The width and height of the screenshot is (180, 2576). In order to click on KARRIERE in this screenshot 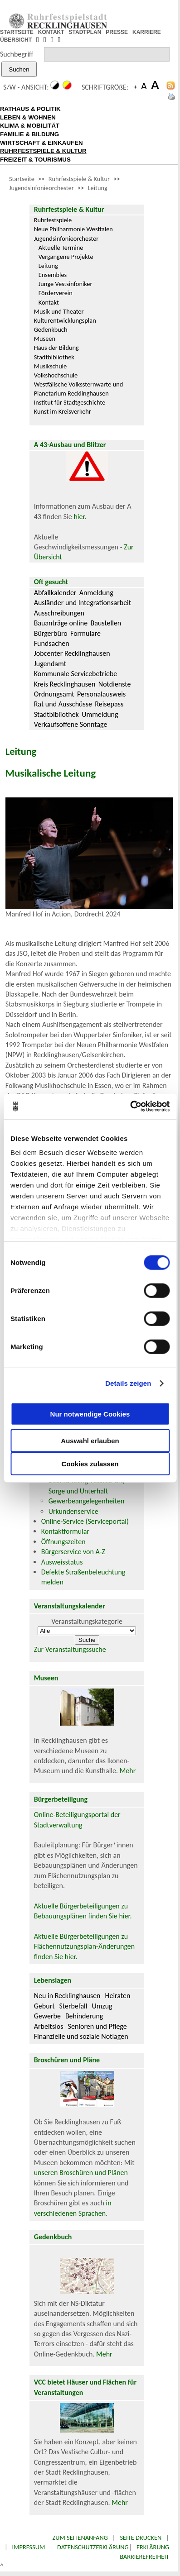, I will do `click(146, 32)`.